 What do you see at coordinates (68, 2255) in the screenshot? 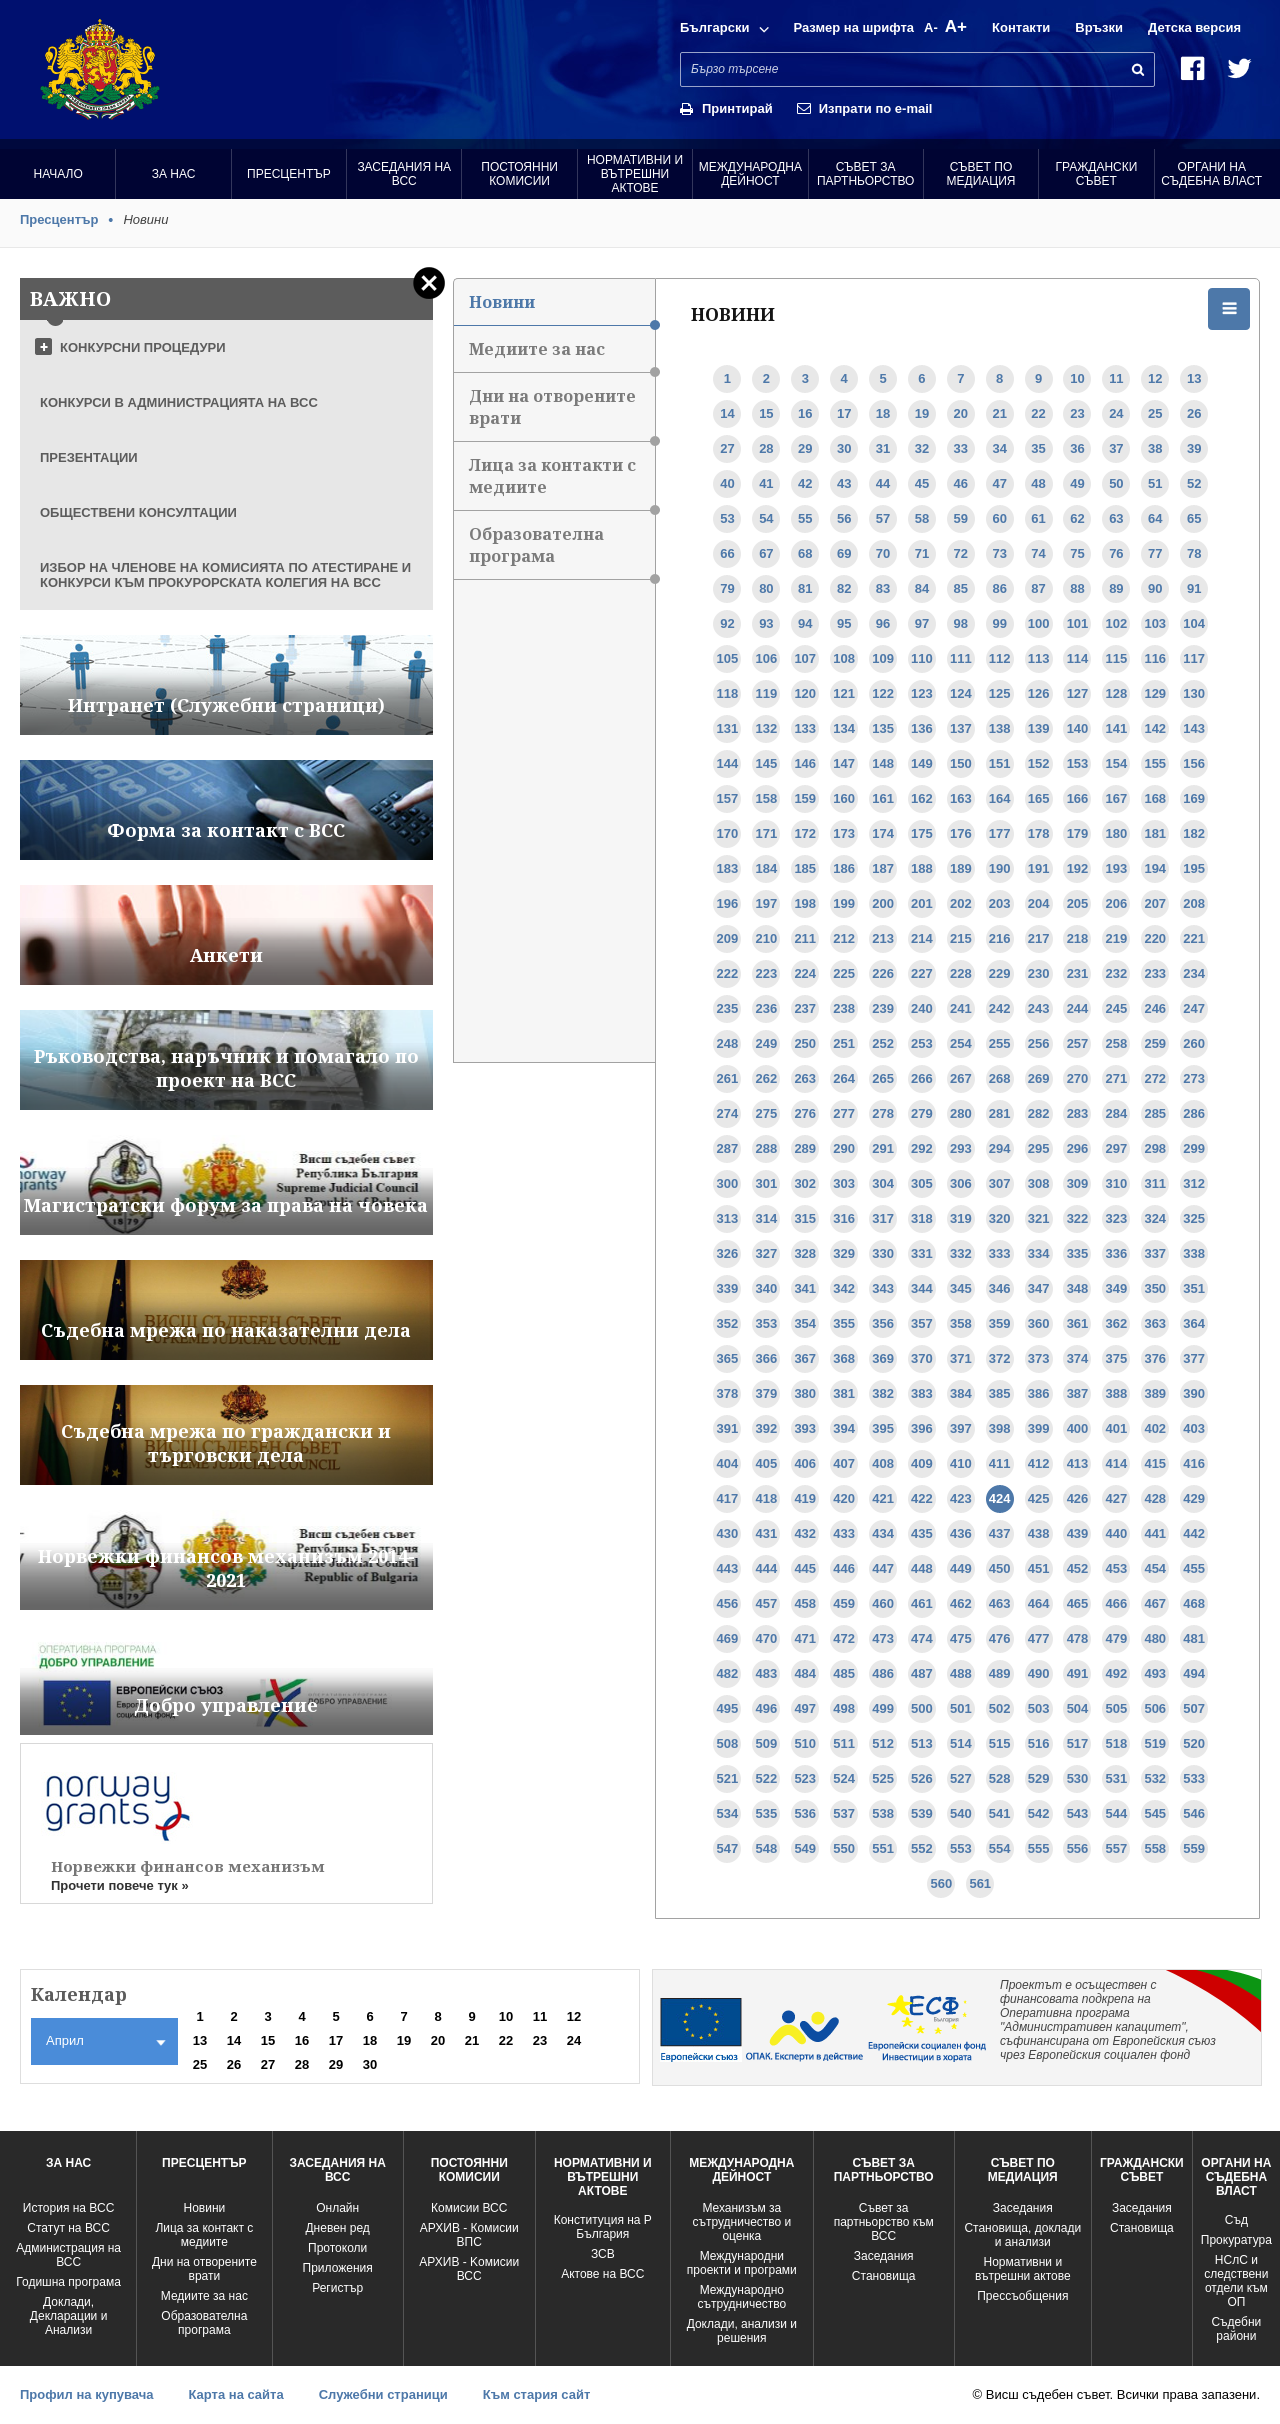
I see `Администрация на ВСС` at bounding box center [68, 2255].